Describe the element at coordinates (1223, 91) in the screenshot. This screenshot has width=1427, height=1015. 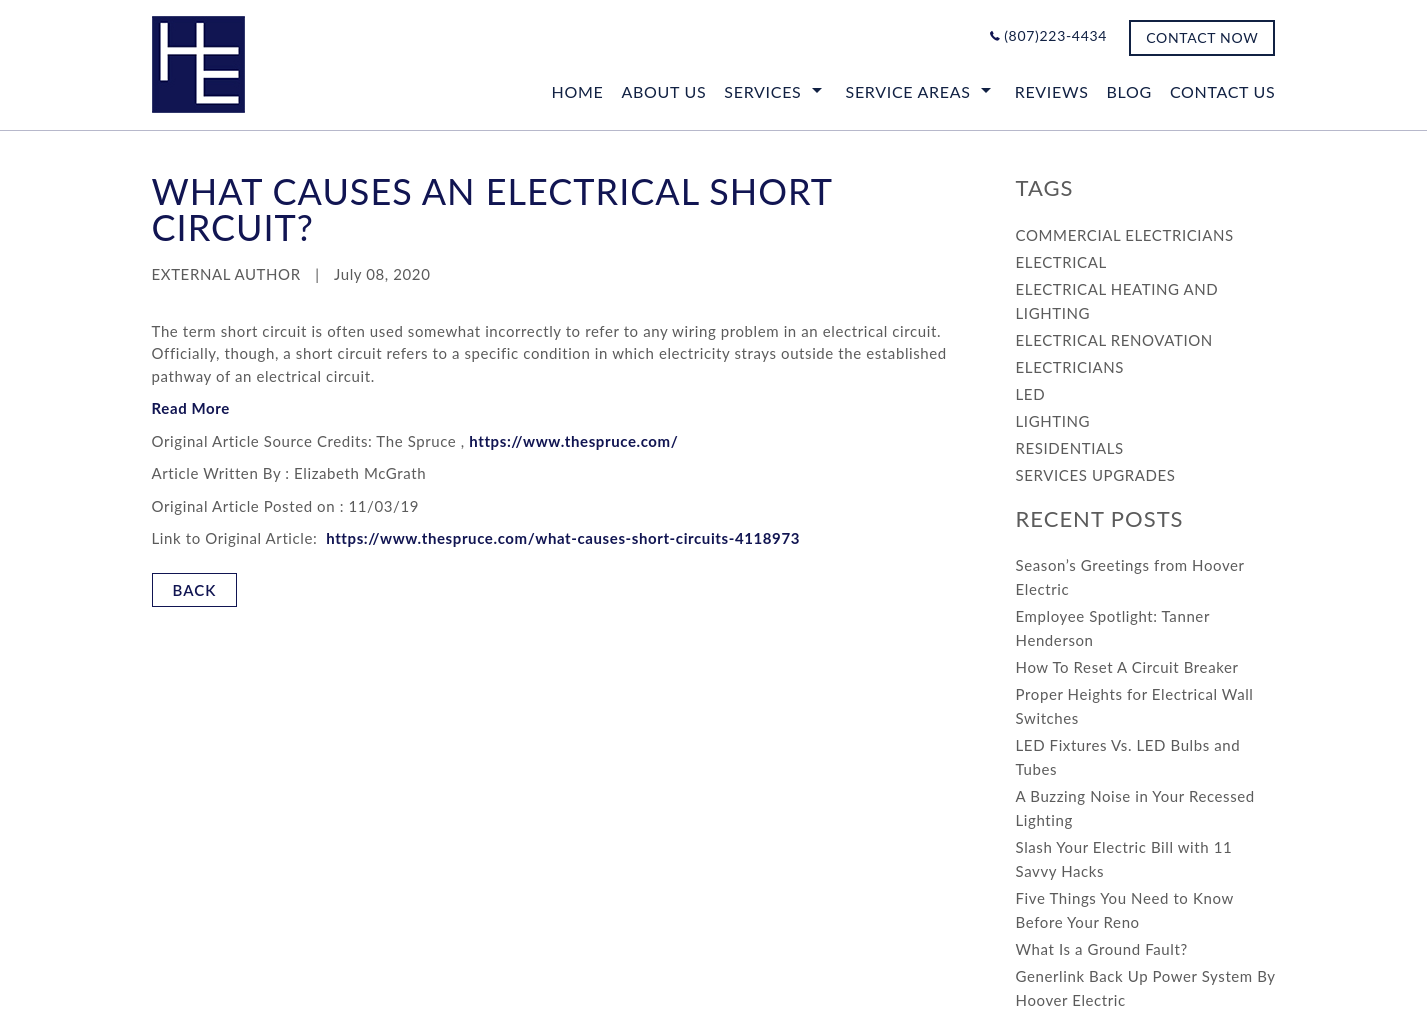
I see `CONTACT US` at that location.